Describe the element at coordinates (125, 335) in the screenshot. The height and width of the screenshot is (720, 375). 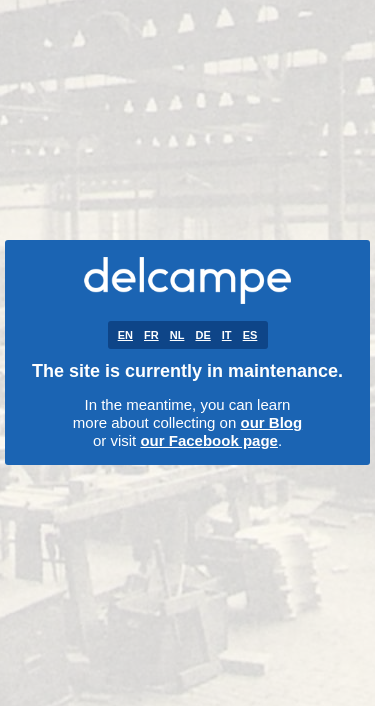
I see `EN` at that location.